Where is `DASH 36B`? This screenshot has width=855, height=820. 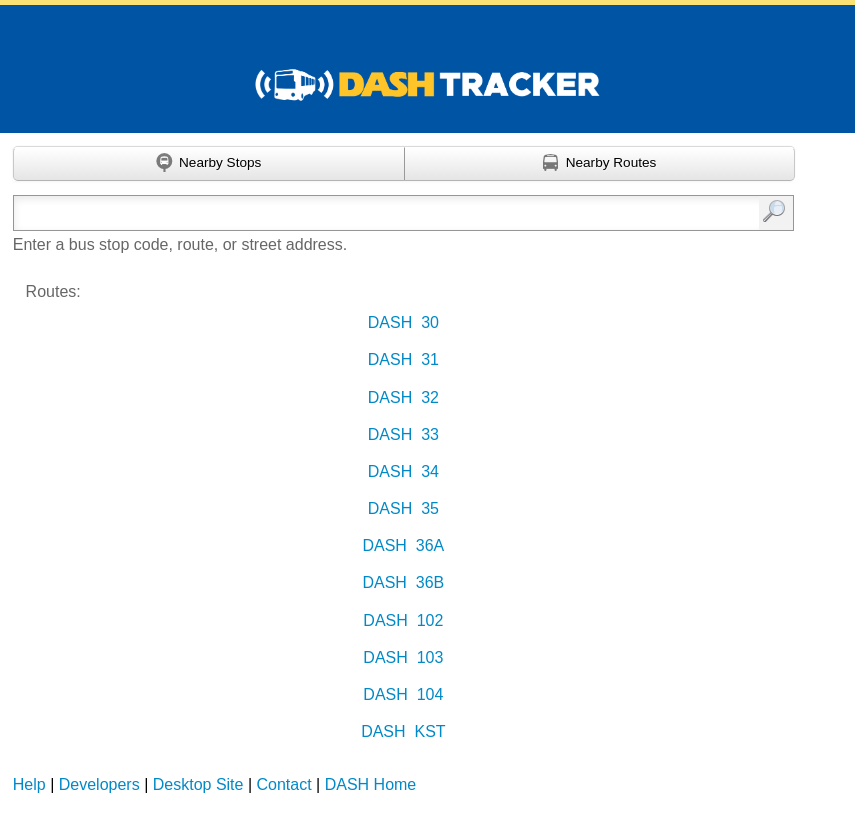 DASH 36B is located at coordinates (403, 582).